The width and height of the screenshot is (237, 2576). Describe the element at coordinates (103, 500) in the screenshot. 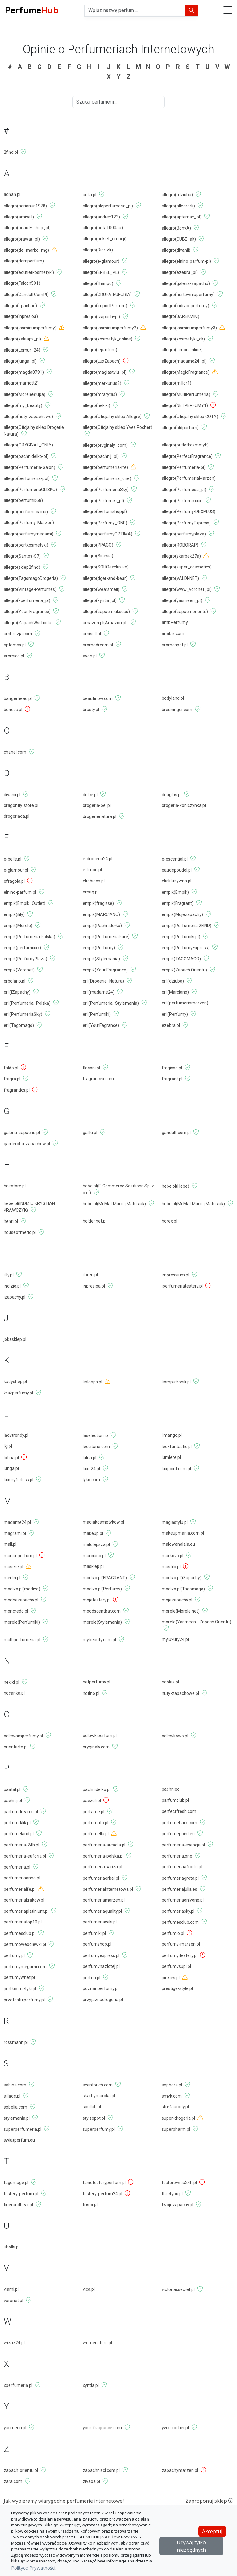

I see `allegro(Perfumiki_pl)` at that location.